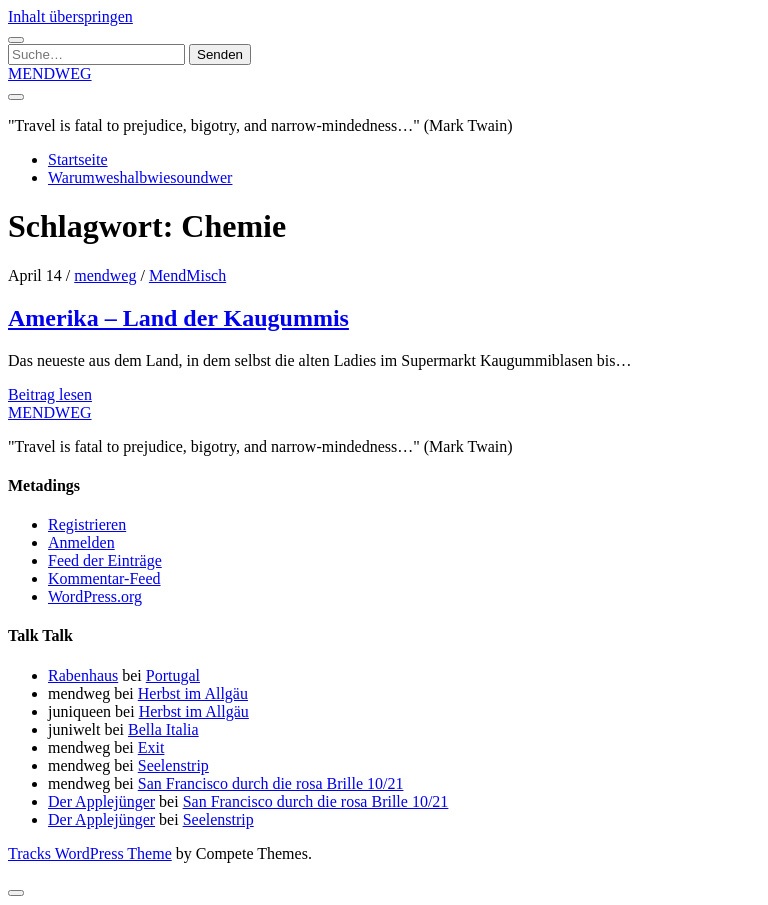 This screenshot has height=905, width=768. I want to click on mendweg, so click(105, 275).